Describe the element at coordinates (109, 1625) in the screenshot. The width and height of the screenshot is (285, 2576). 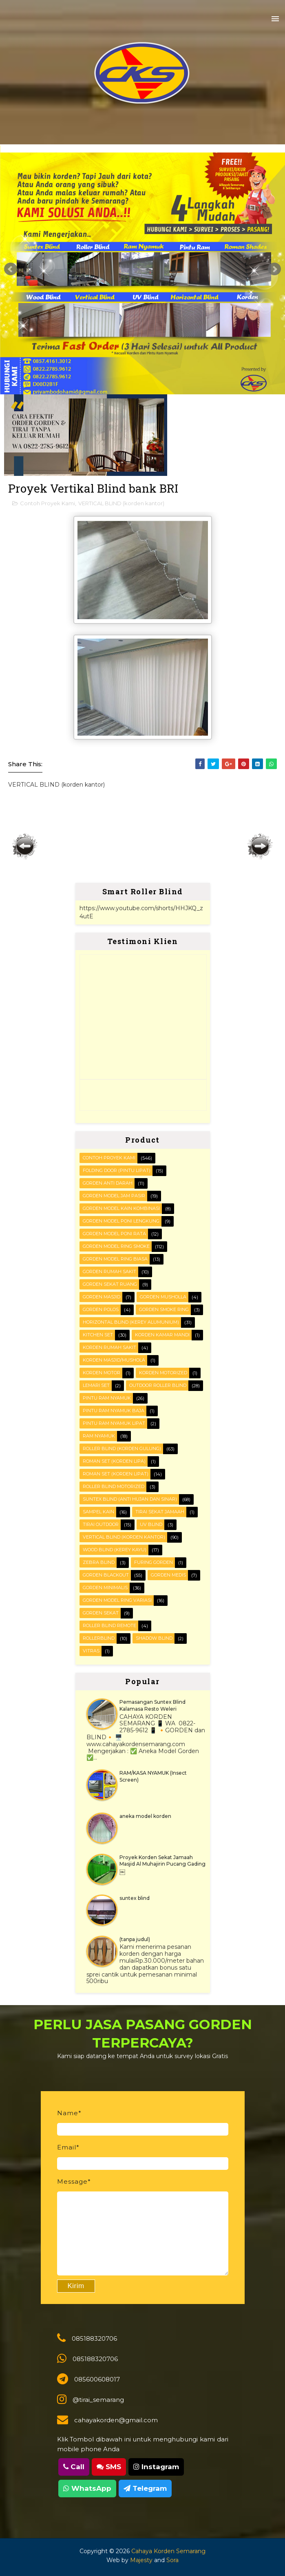
I see `roller blind remote` at that location.